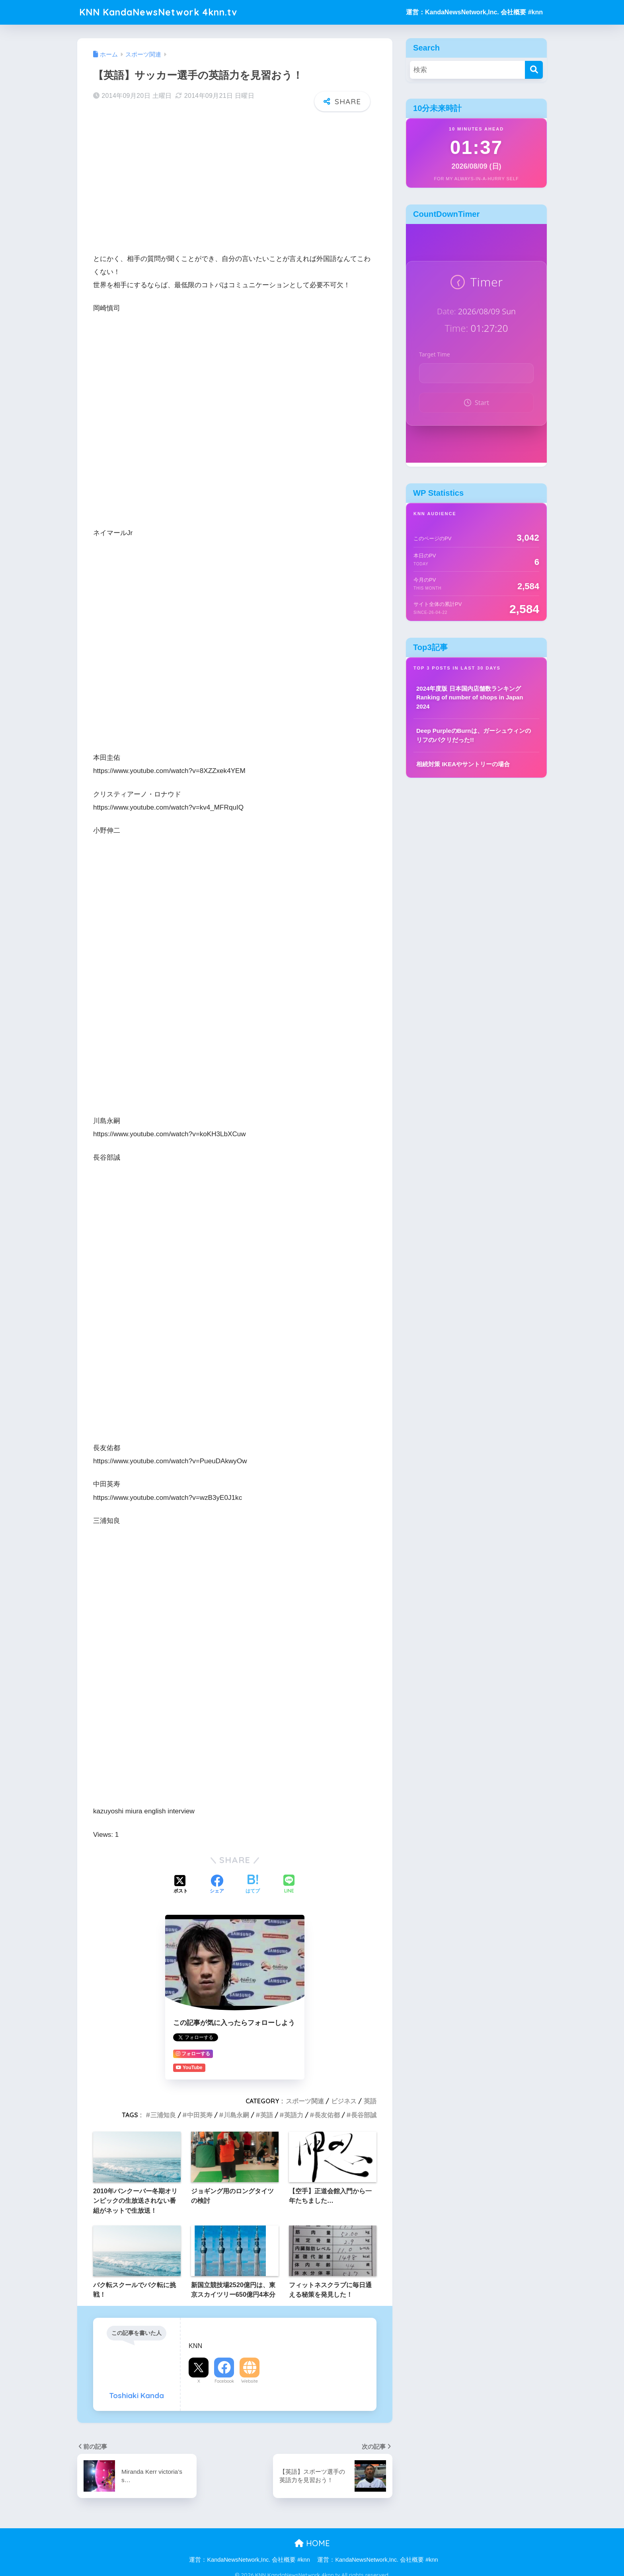  I want to click on ビジネス, so click(344, 2101).